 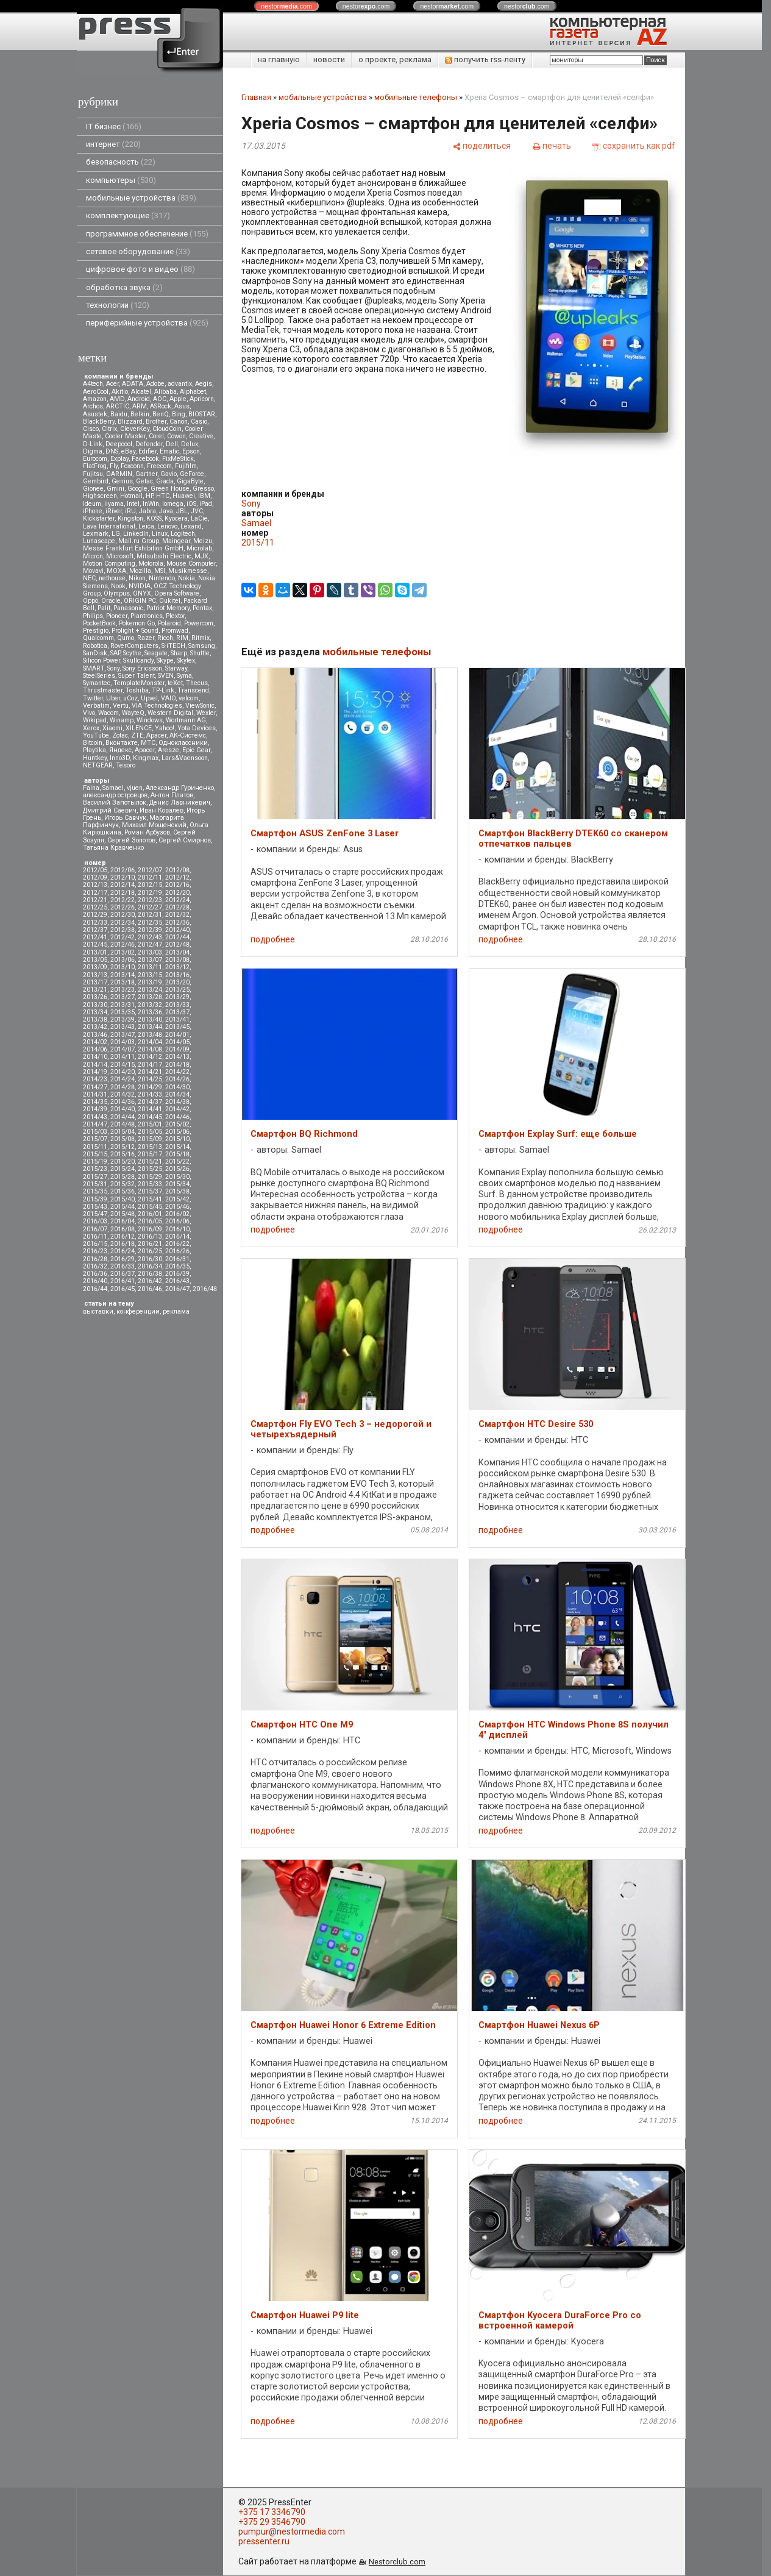 What do you see at coordinates (113, 126) in the screenshot?
I see `IT бизнес` at bounding box center [113, 126].